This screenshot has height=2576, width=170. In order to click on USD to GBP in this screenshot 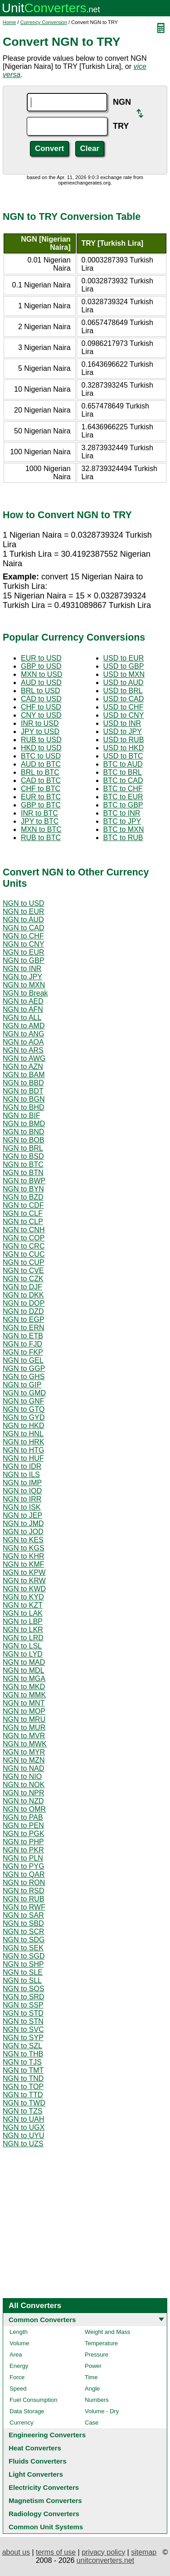, I will do `click(123, 666)`.